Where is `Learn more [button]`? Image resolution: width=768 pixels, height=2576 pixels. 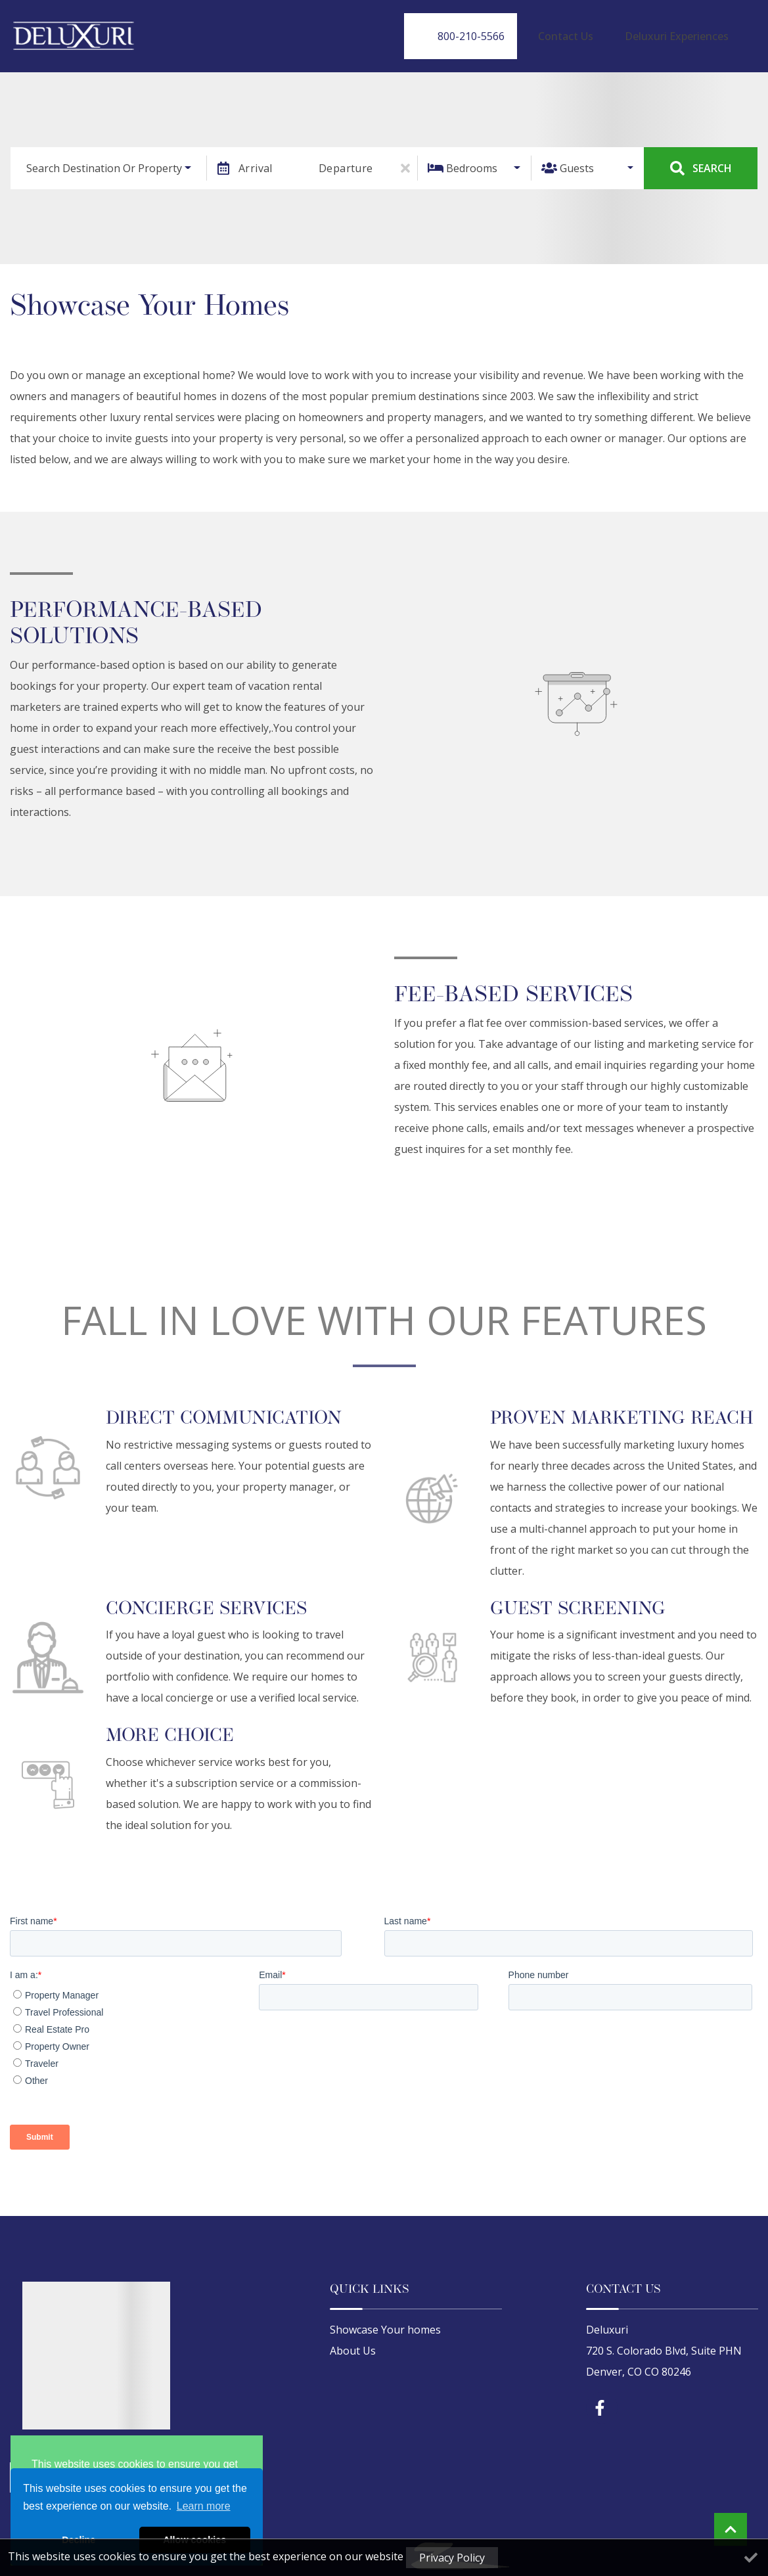
Learn more [button] is located at coordinates (204, 2506).